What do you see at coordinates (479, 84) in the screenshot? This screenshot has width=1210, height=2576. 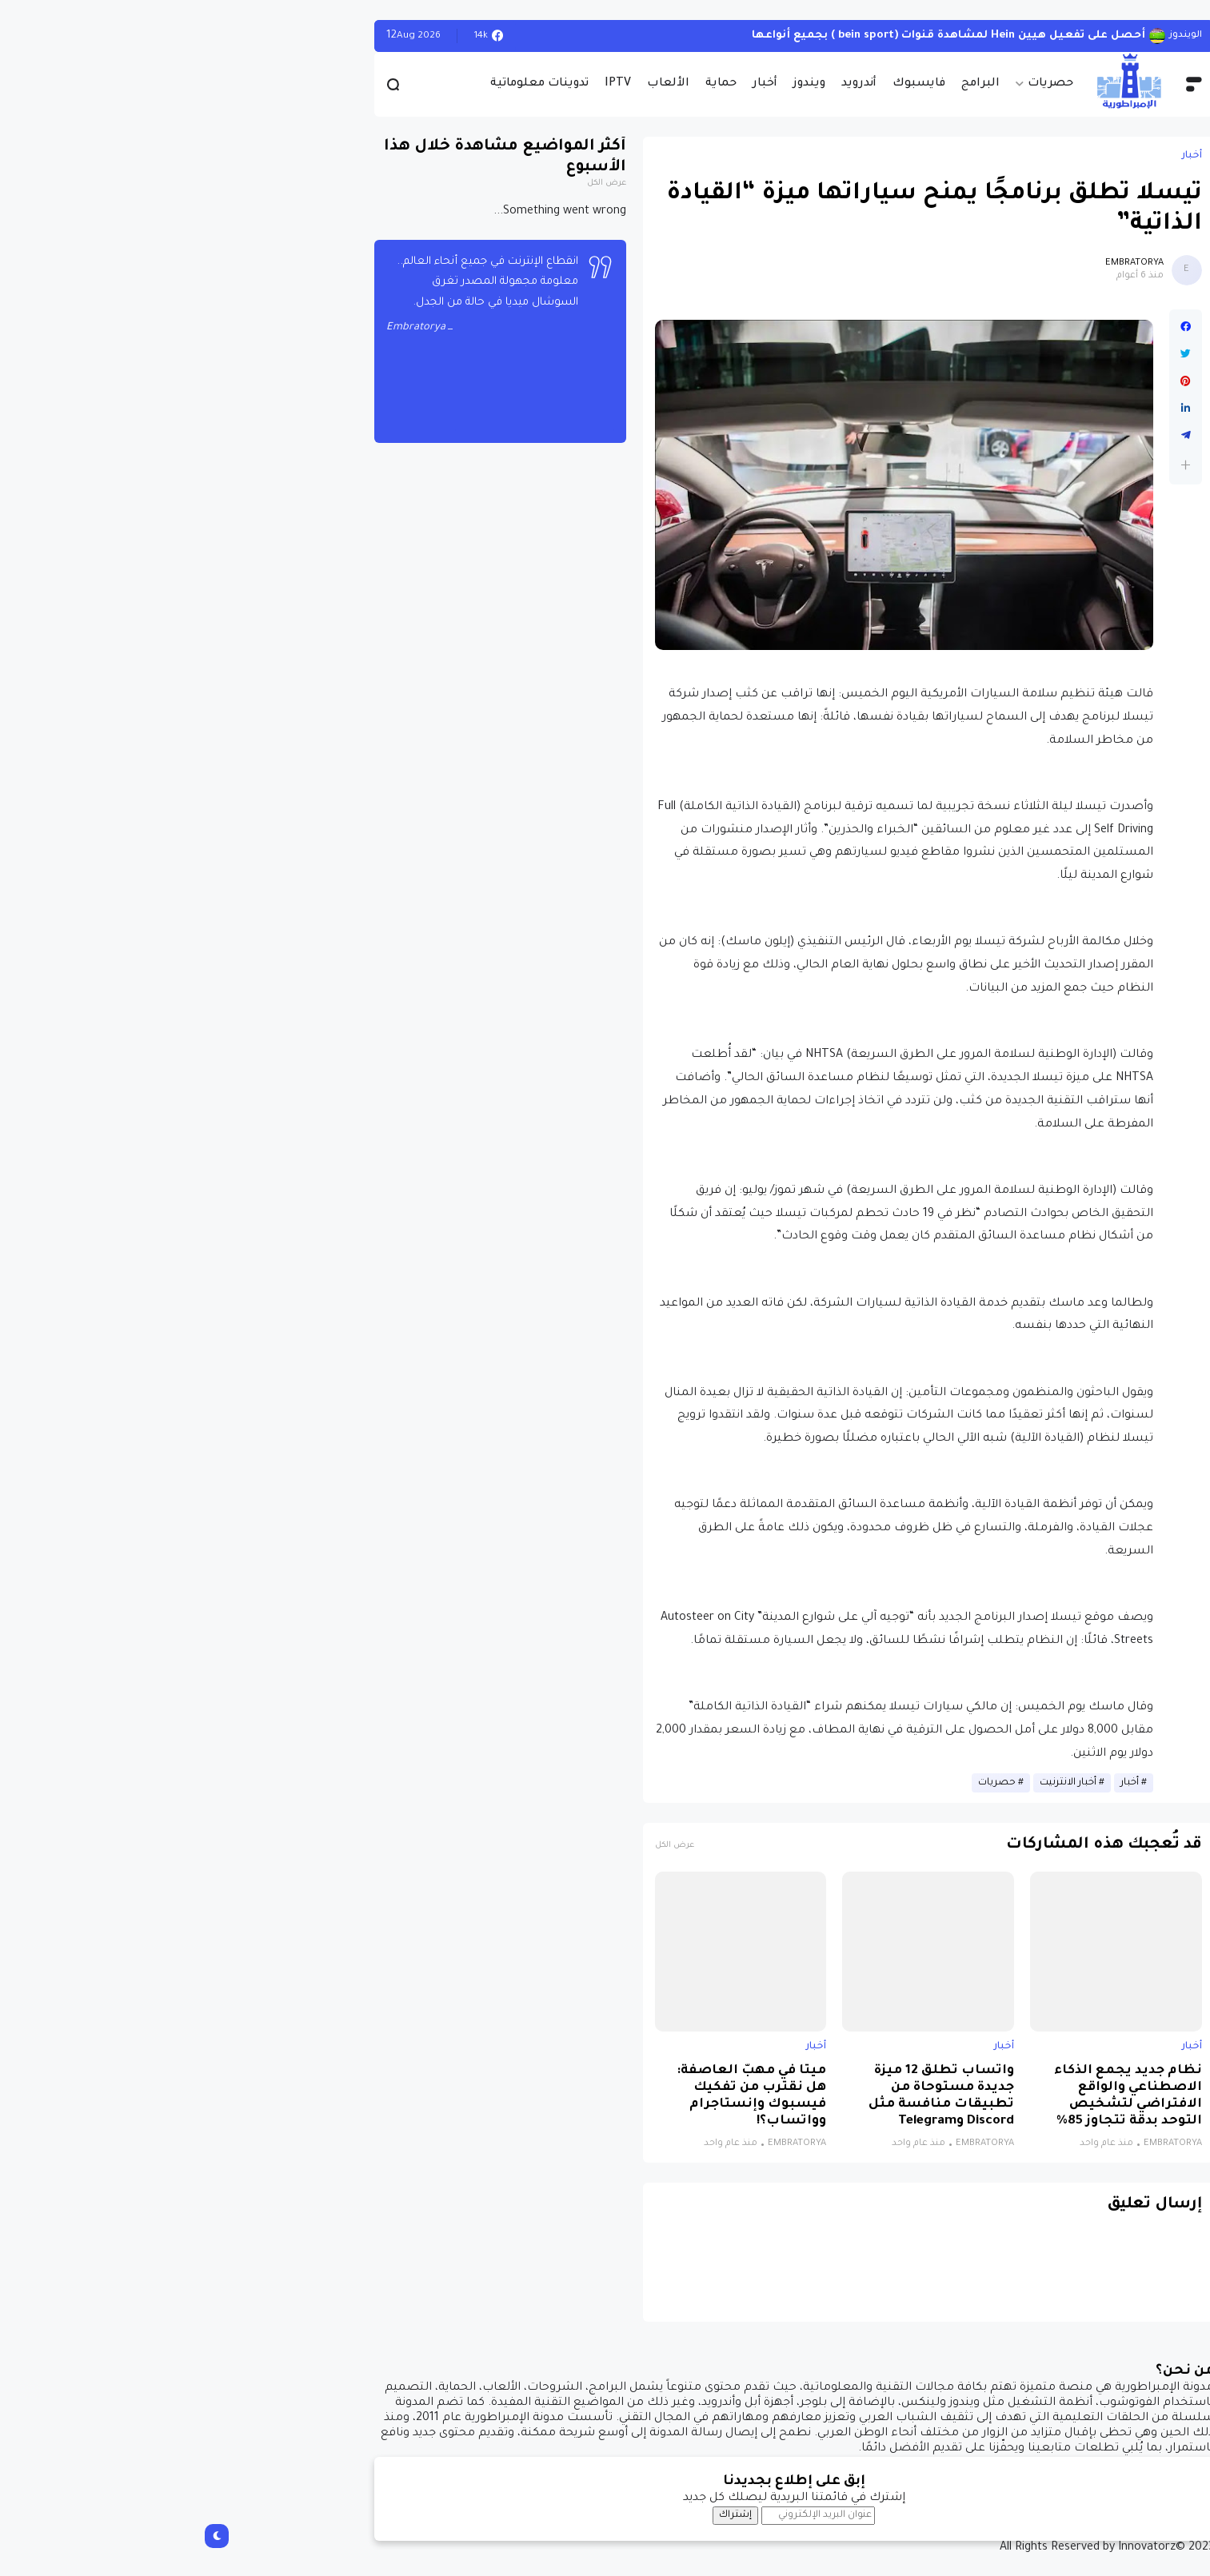 I see `الألعاب` at bounding box center [479, 84].